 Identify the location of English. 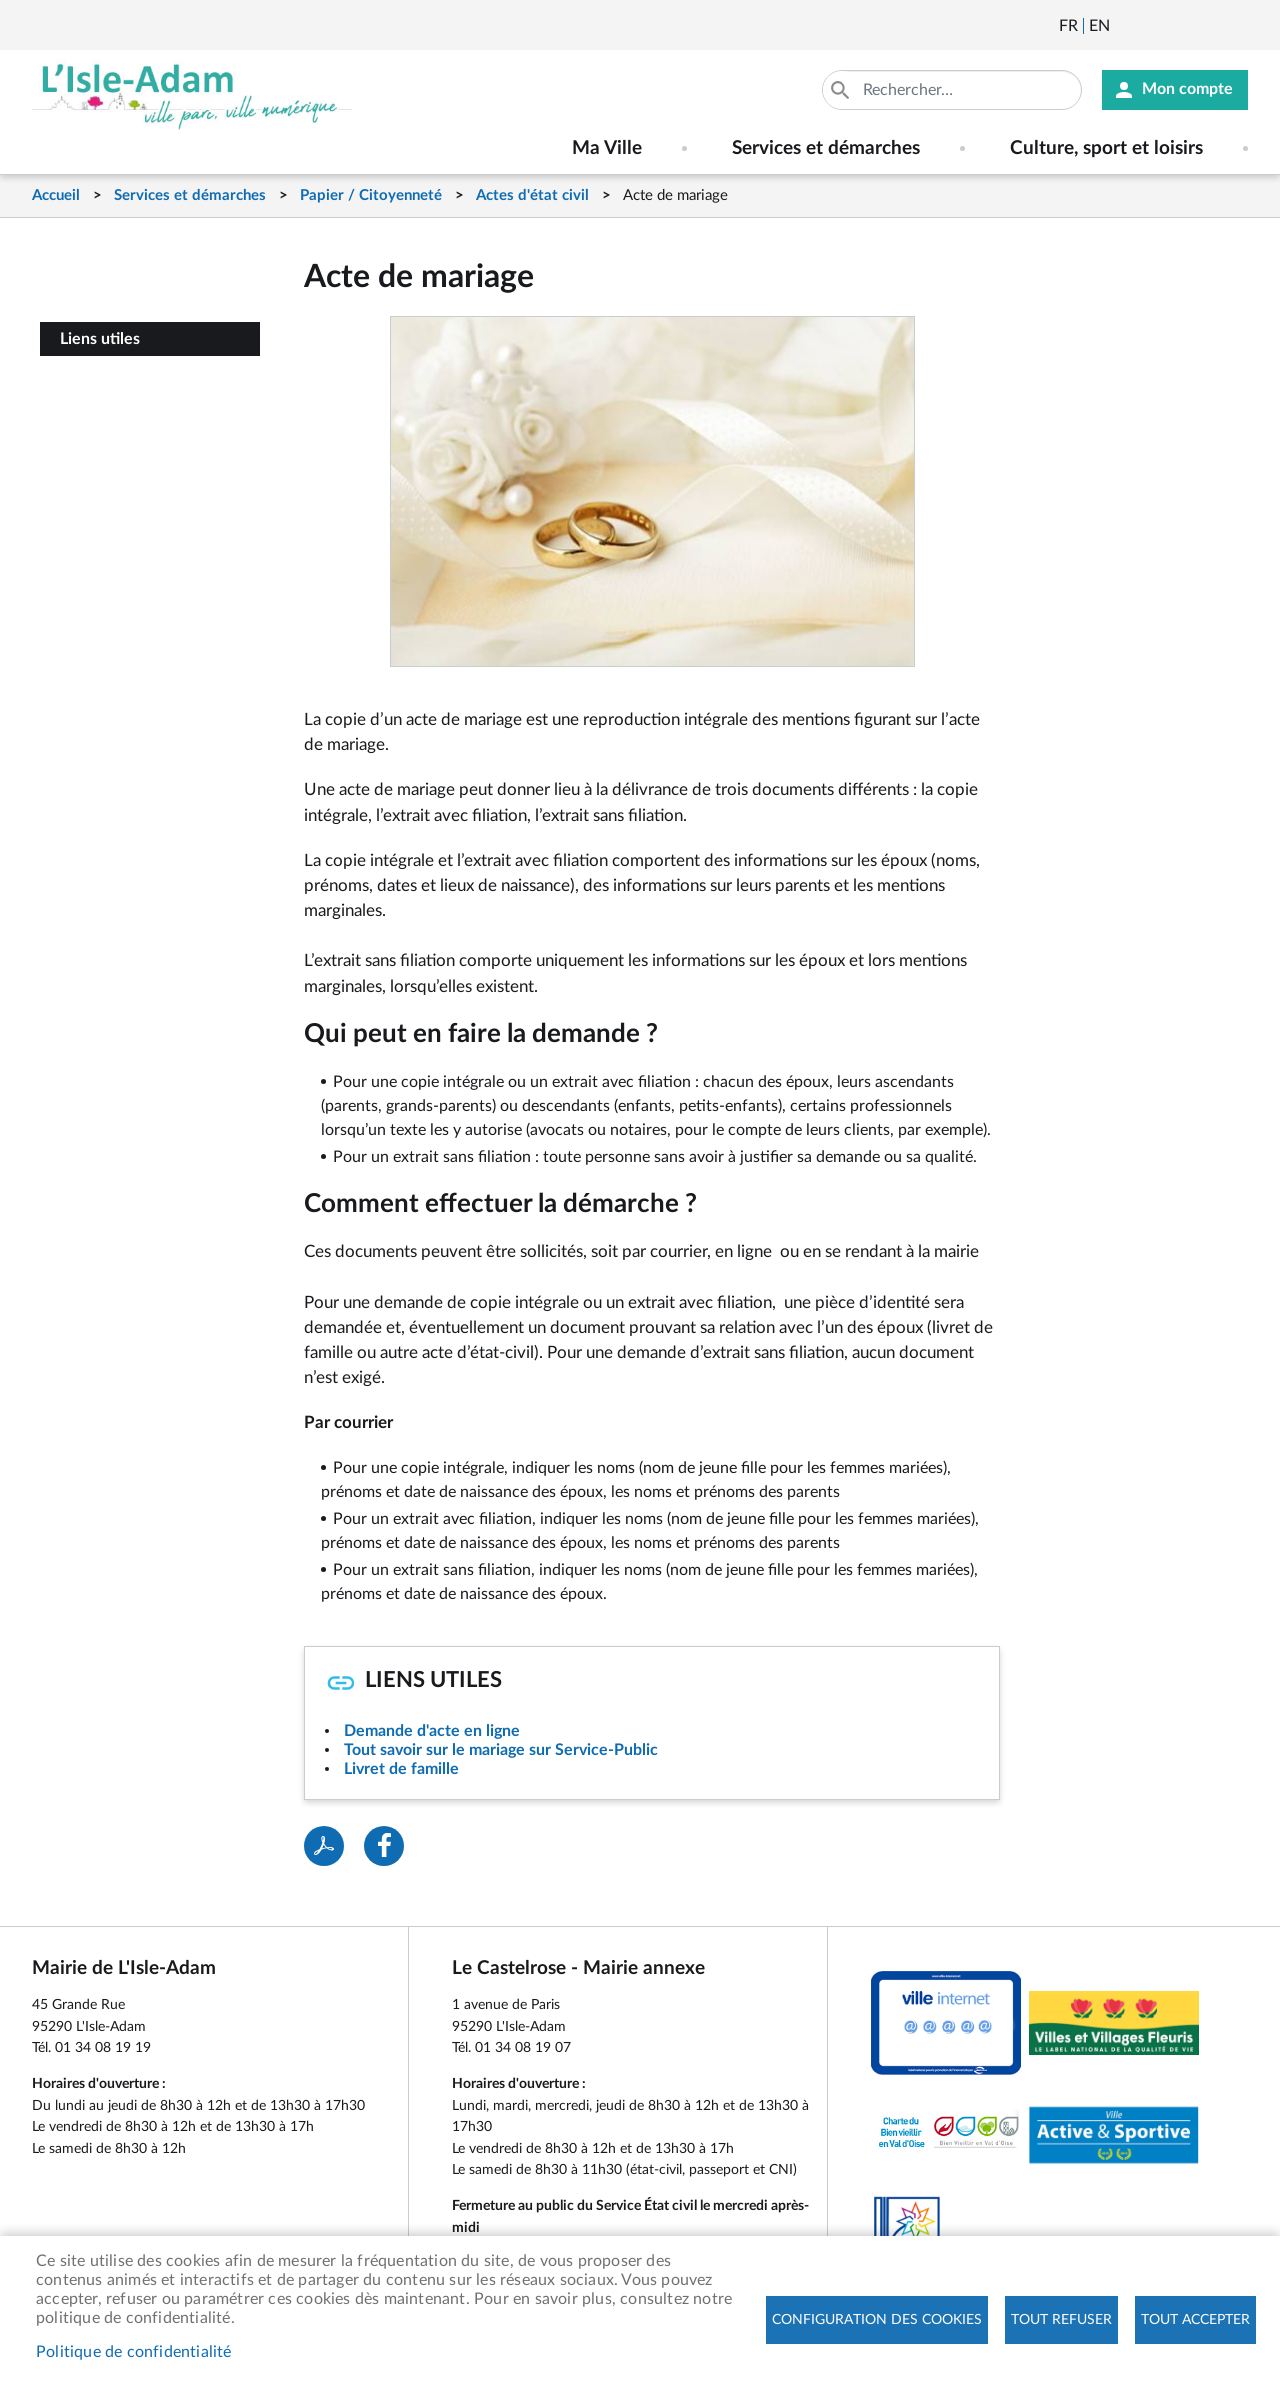
(1099, 26).